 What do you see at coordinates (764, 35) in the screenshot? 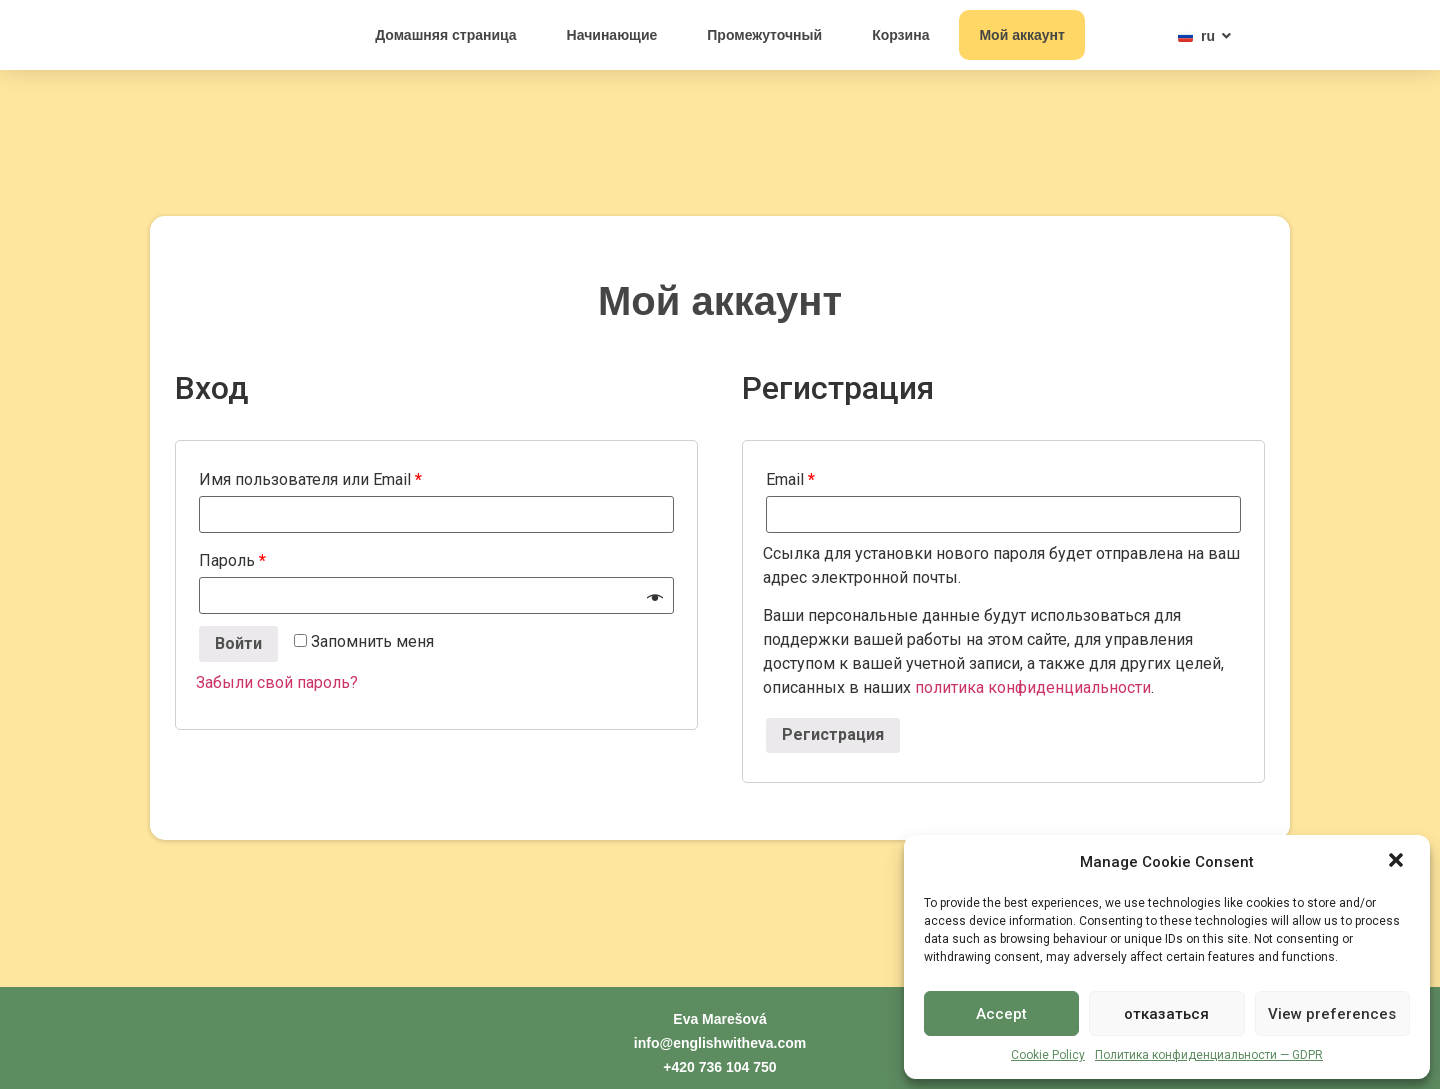
I see `Промежуточный` at bounding box center [764, 35].